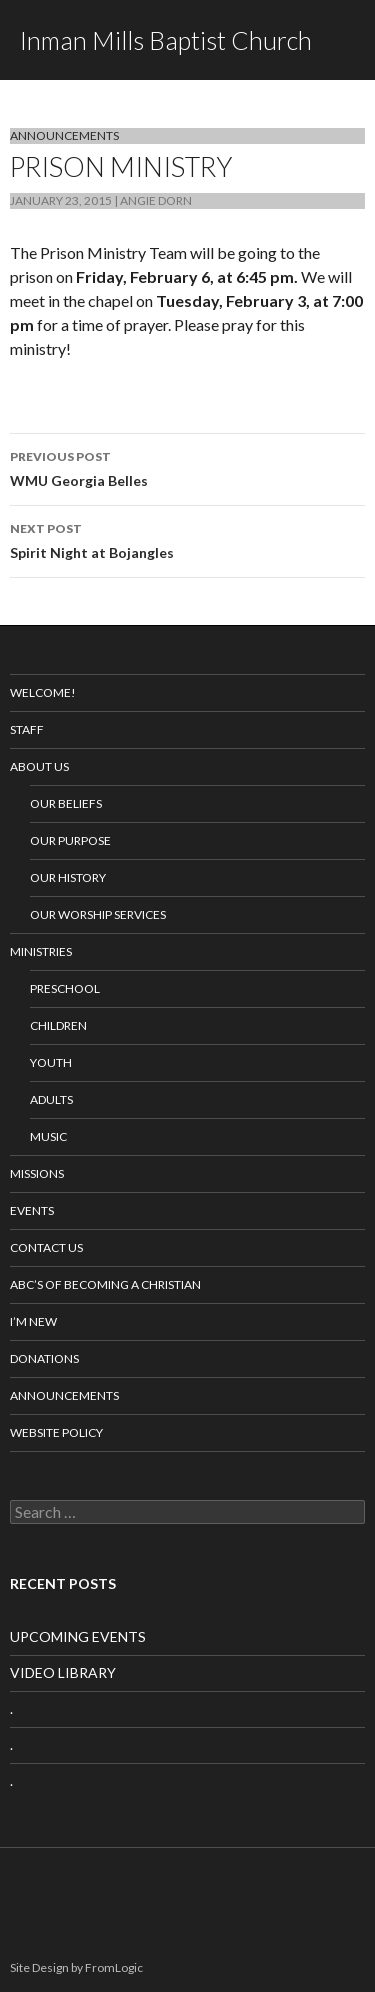 Image resolution: width=375 pixels, height=1992 pixels. What do you see at coordinates (32, 1210) in the screenshot?
I see `Events` at bounding box center [32, 1210].